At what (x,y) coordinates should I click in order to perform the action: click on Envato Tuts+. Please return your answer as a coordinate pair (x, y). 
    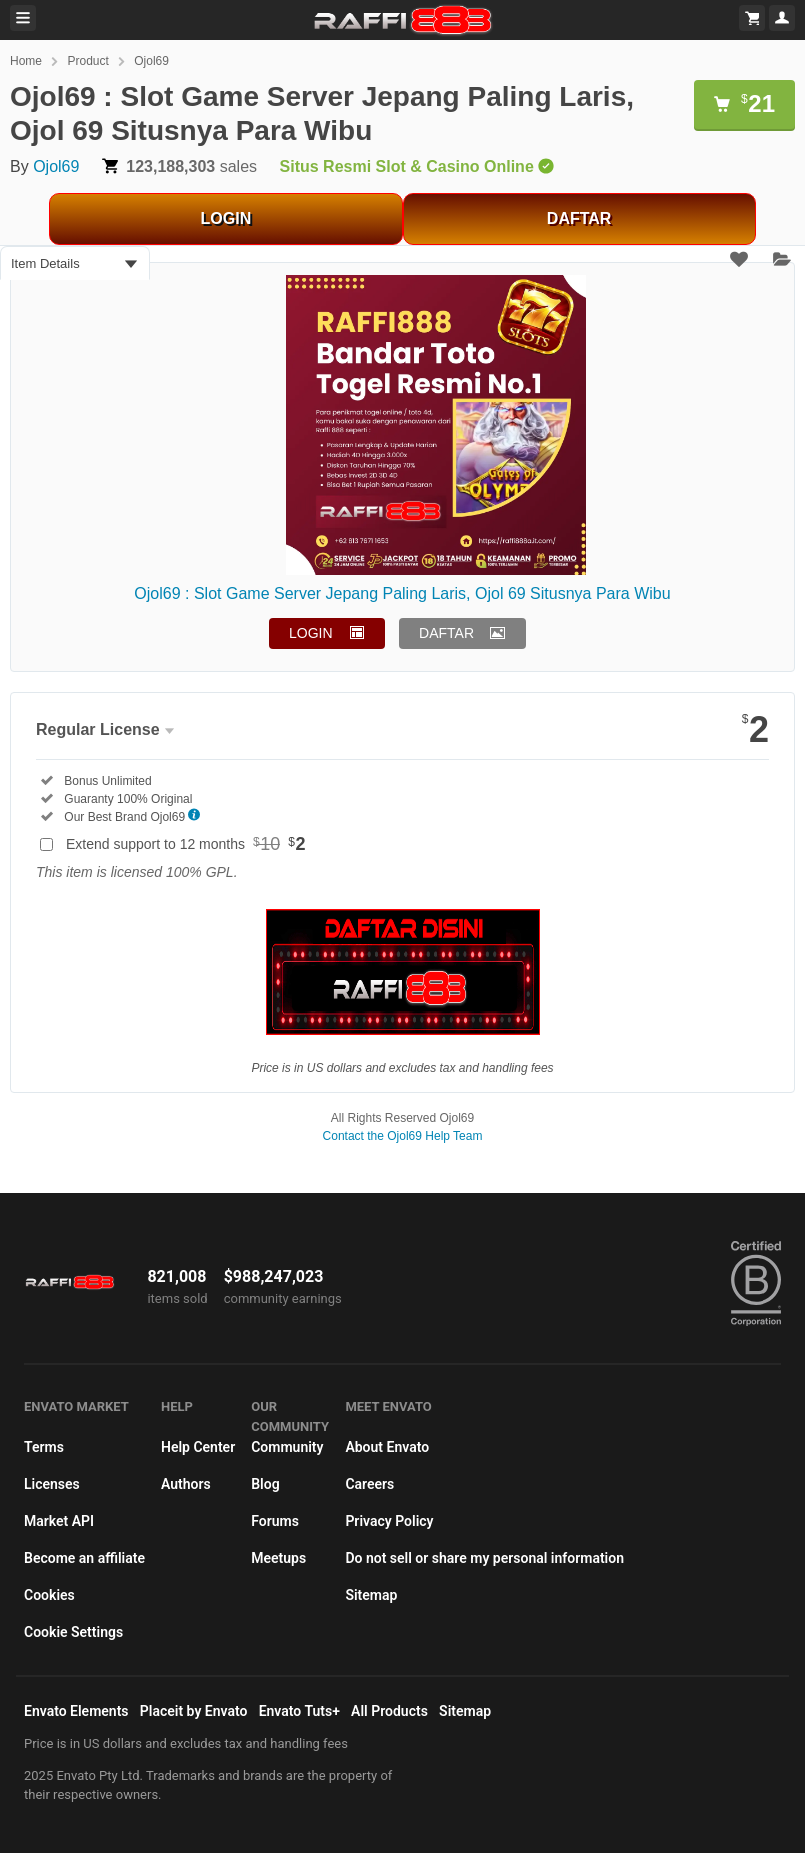
    Looking at the image, I should click on (299, 1711).